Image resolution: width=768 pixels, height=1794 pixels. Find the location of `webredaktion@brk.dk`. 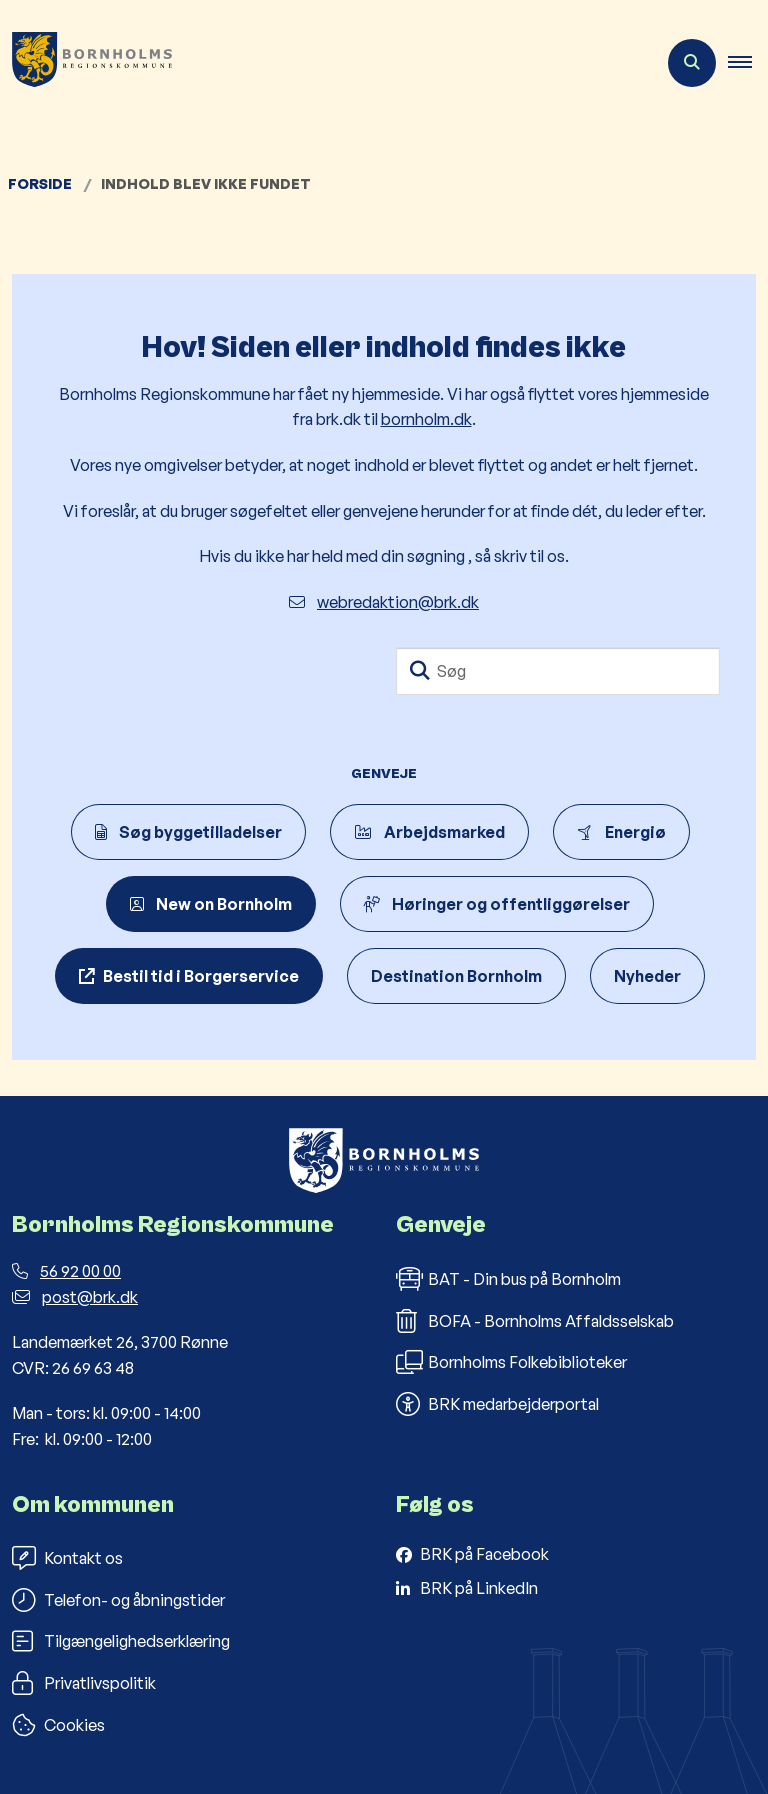

webredaktion@brk.dk is located at coordinates (384, 602).